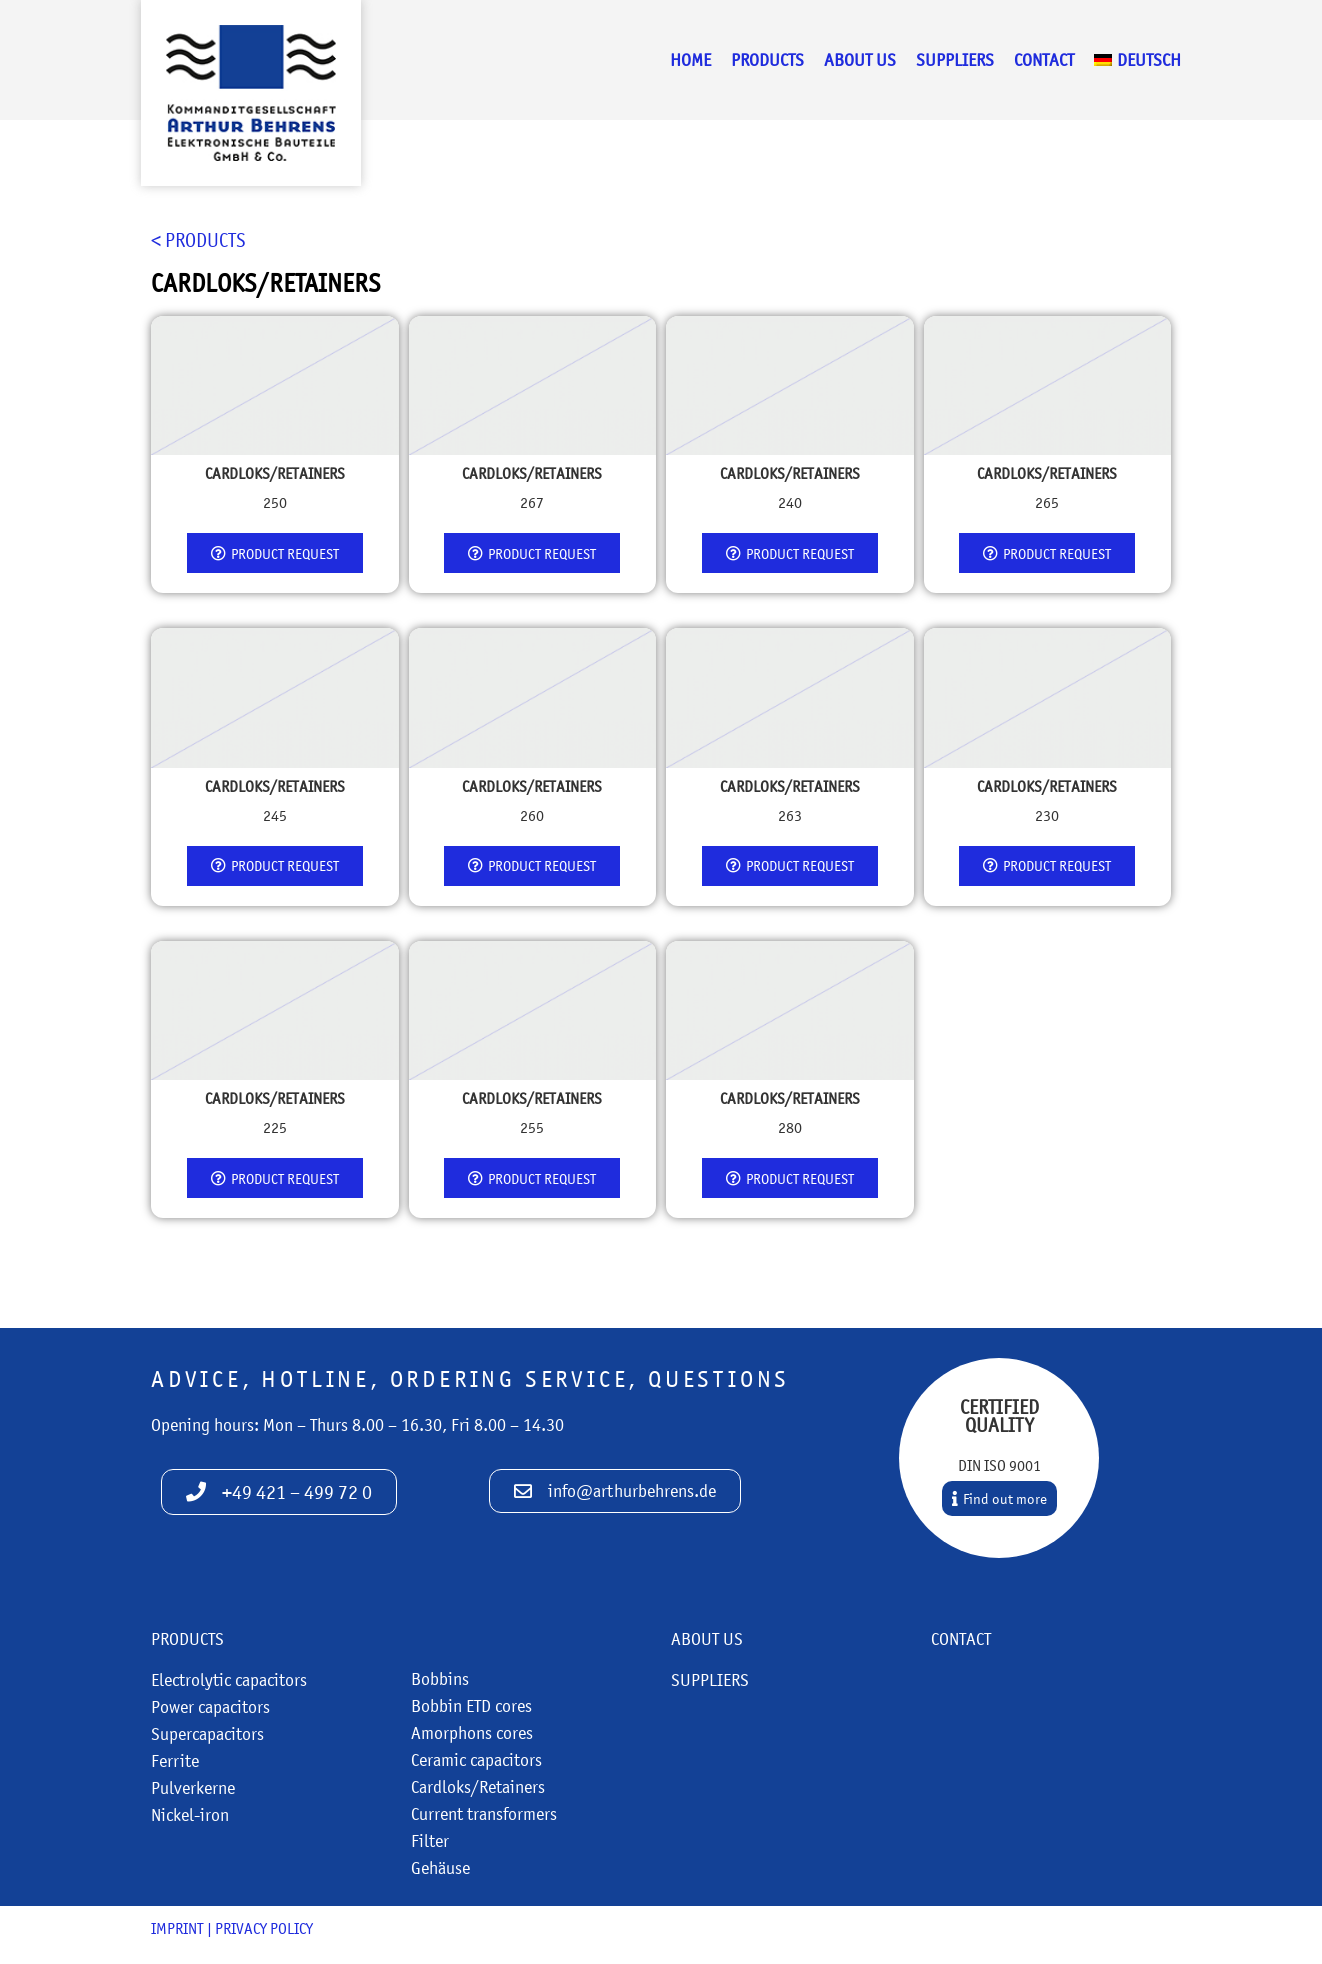 This screenshot has height=1964, width=1322. Describe the element at coordinates (207, 1734) in the screenshot. I see `Supercapacitors` at that location.